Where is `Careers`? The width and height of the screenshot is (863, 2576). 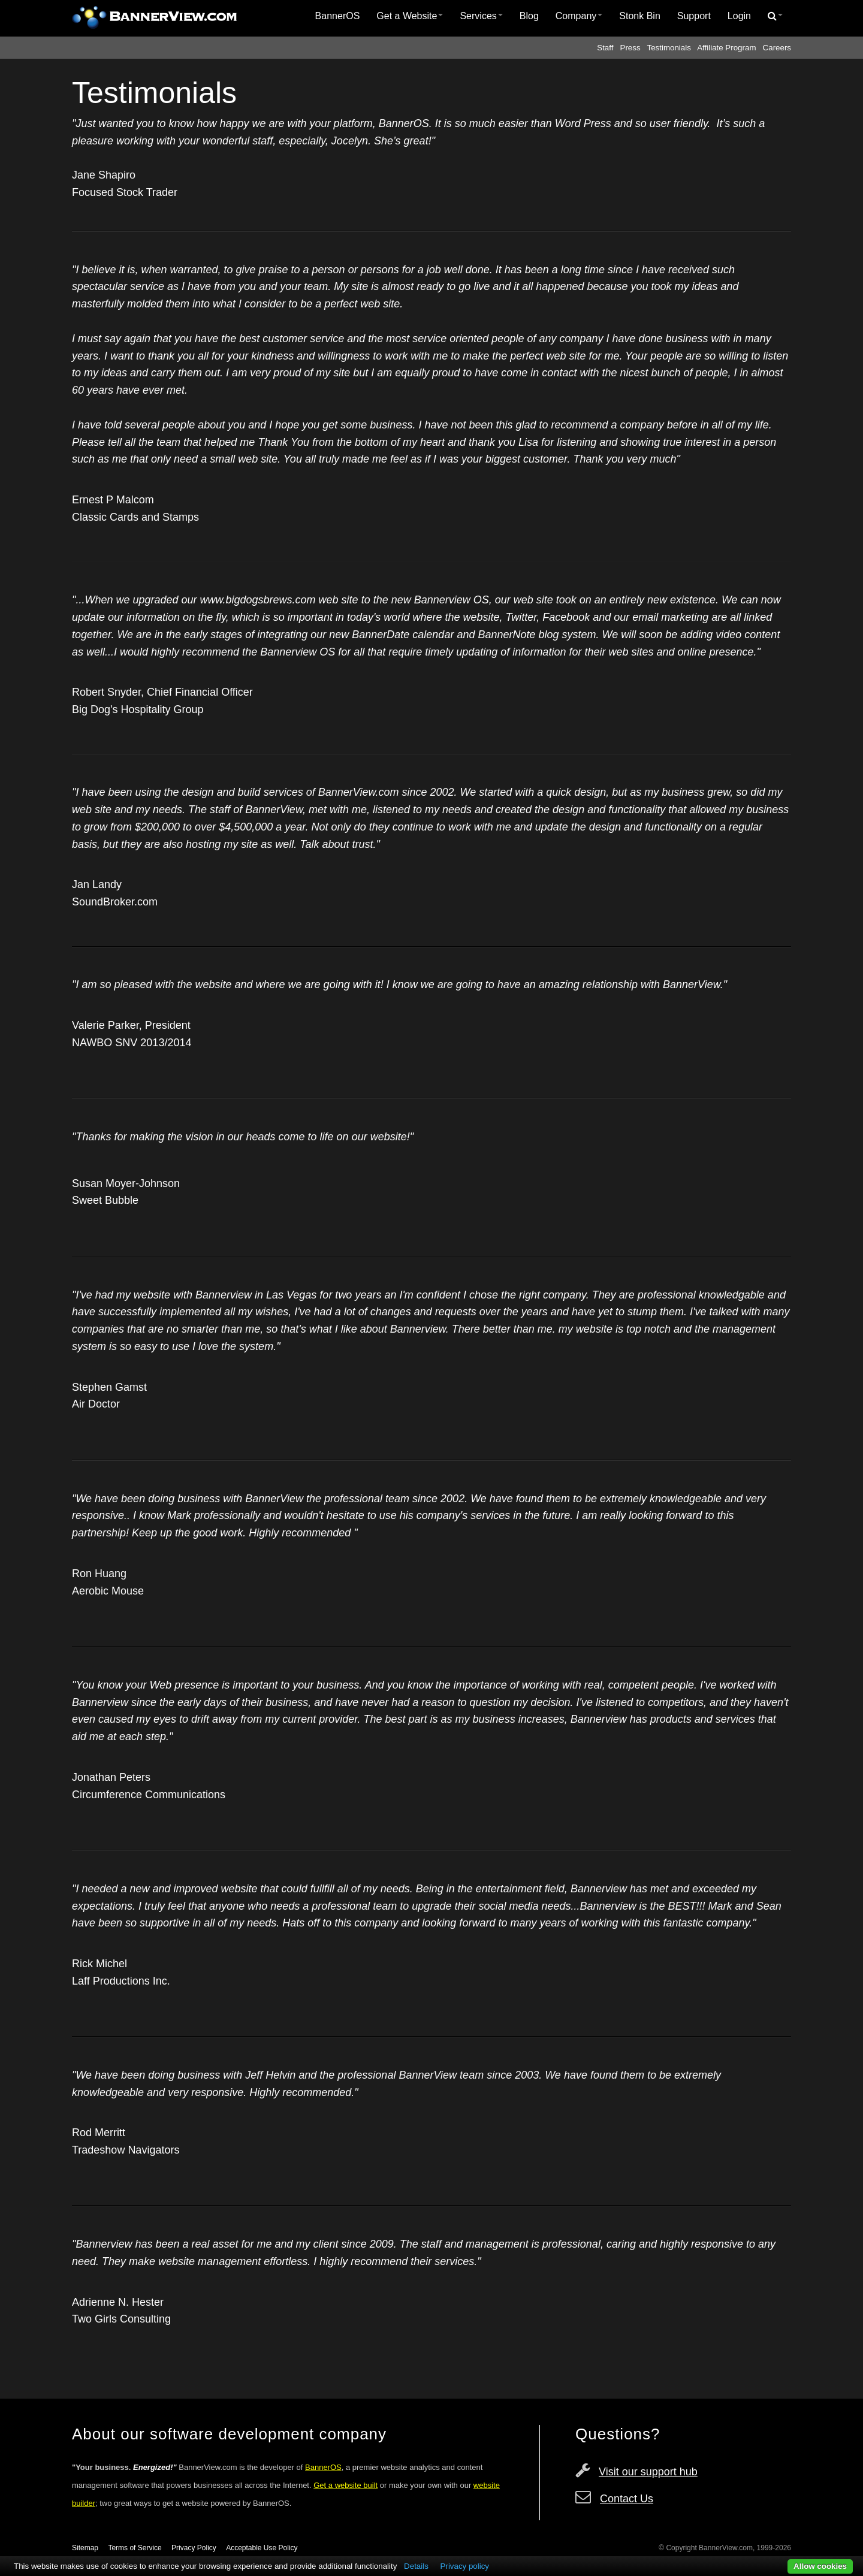 Careers is located at coordinates (777, 47).